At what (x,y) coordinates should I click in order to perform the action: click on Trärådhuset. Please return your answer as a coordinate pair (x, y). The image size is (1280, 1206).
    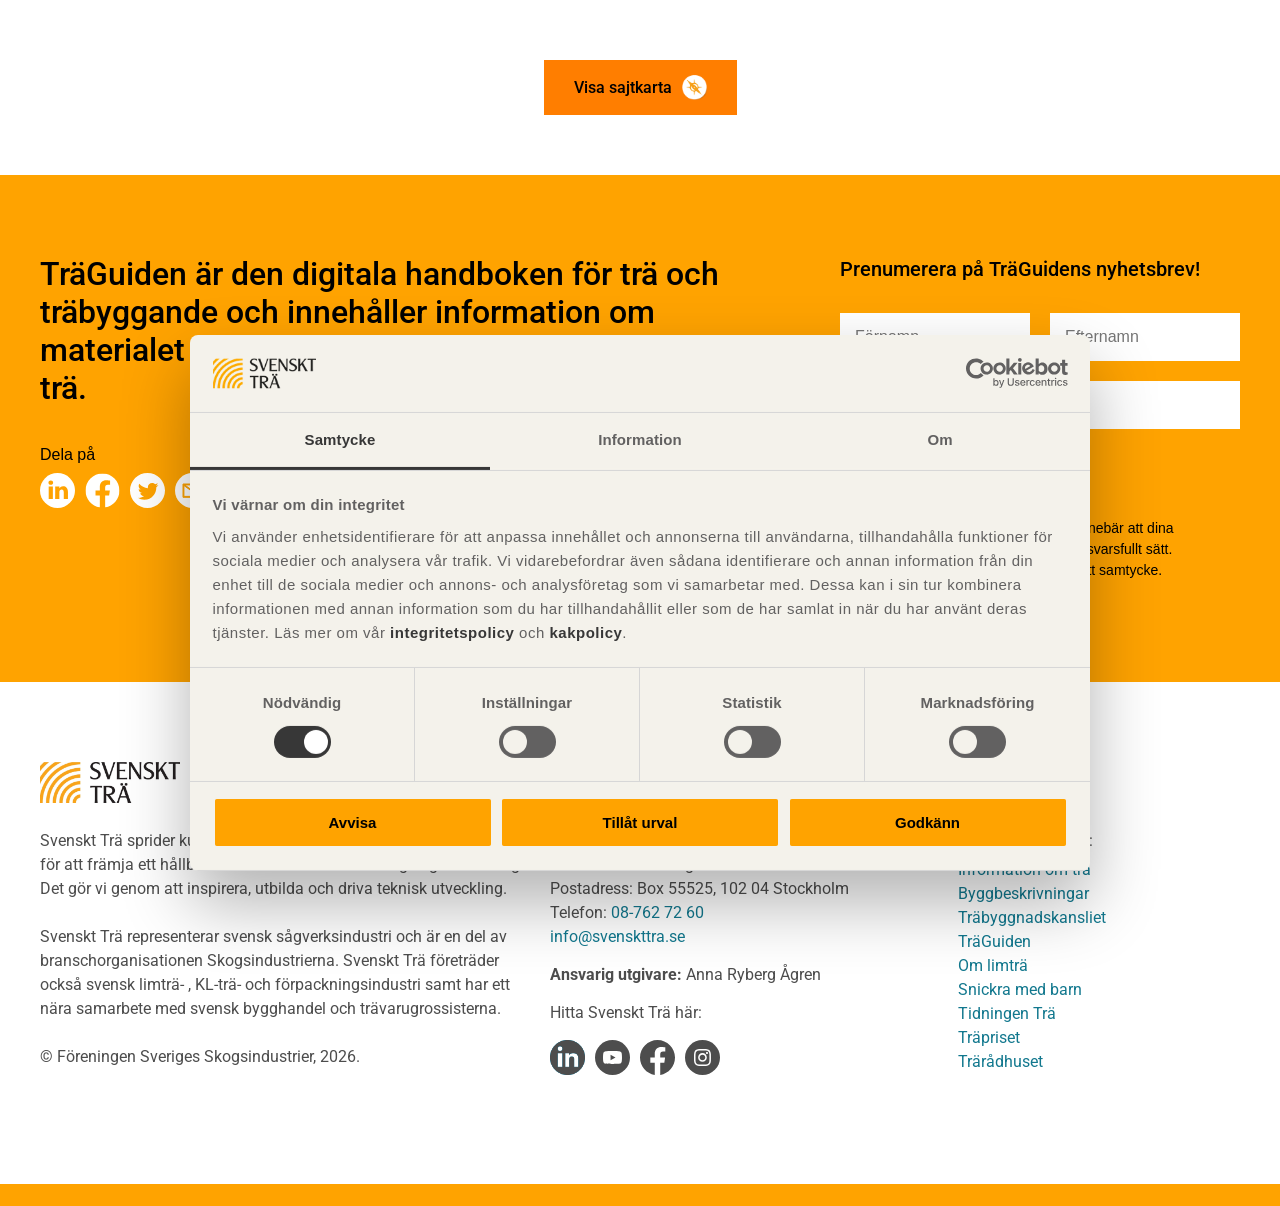
    Looking at the image, I should click on (1000, 1061).